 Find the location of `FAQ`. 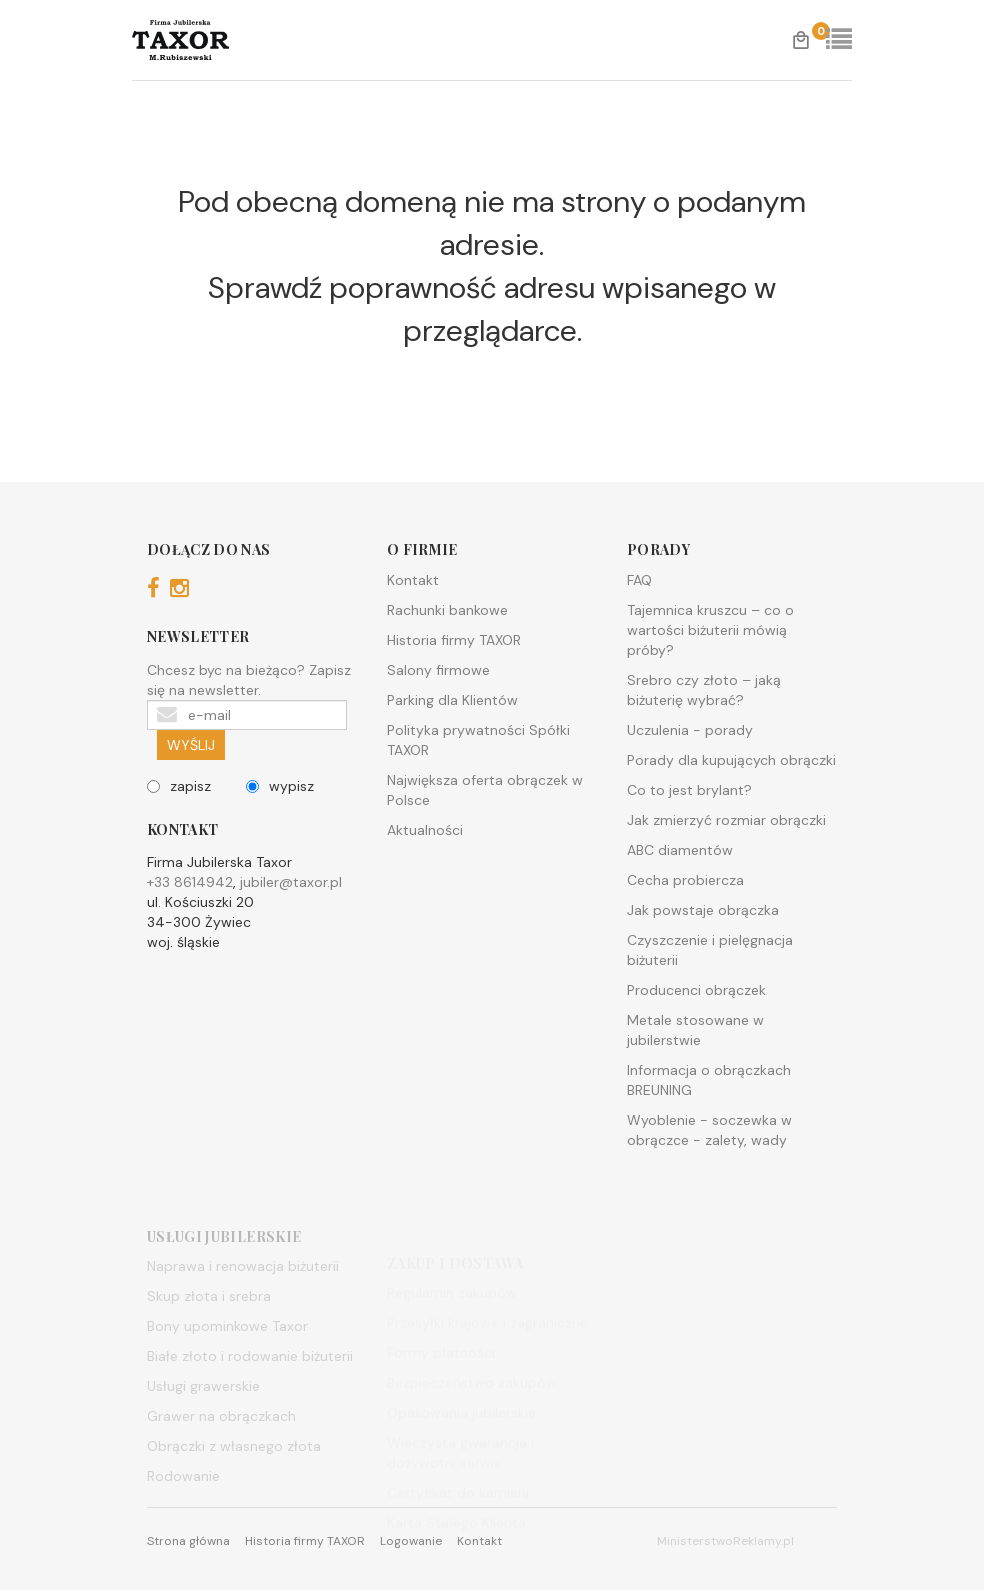

FAQ is located at coordinates (639, 580).